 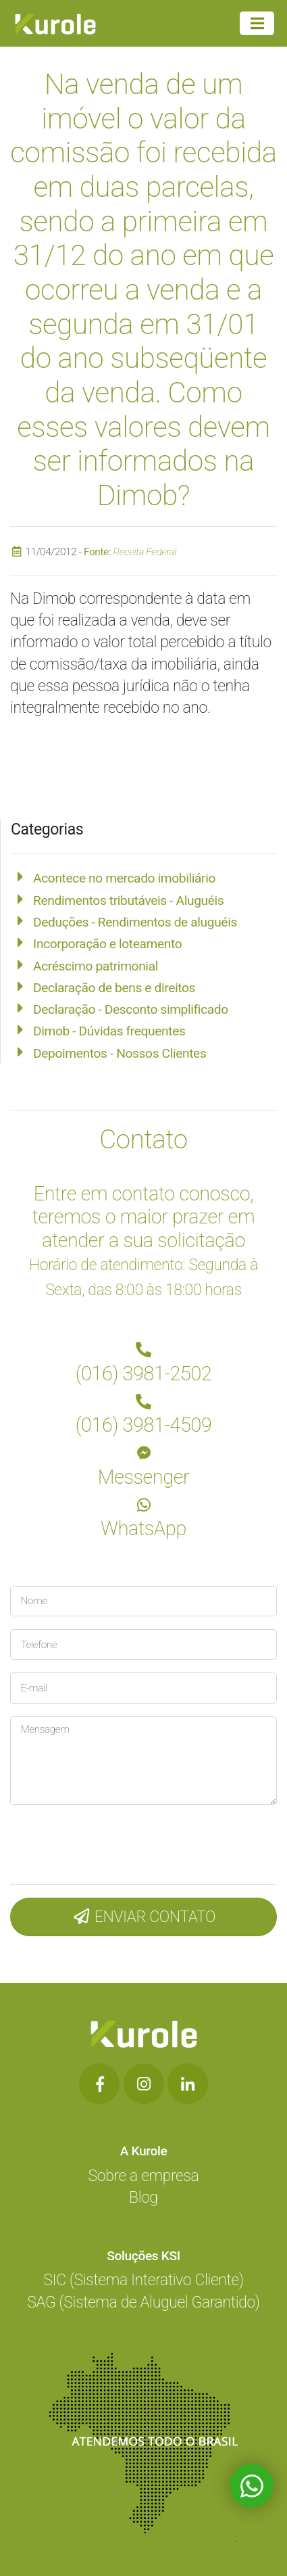 I want to click on Incorporação e loteamento, so click(x=107, y=944).